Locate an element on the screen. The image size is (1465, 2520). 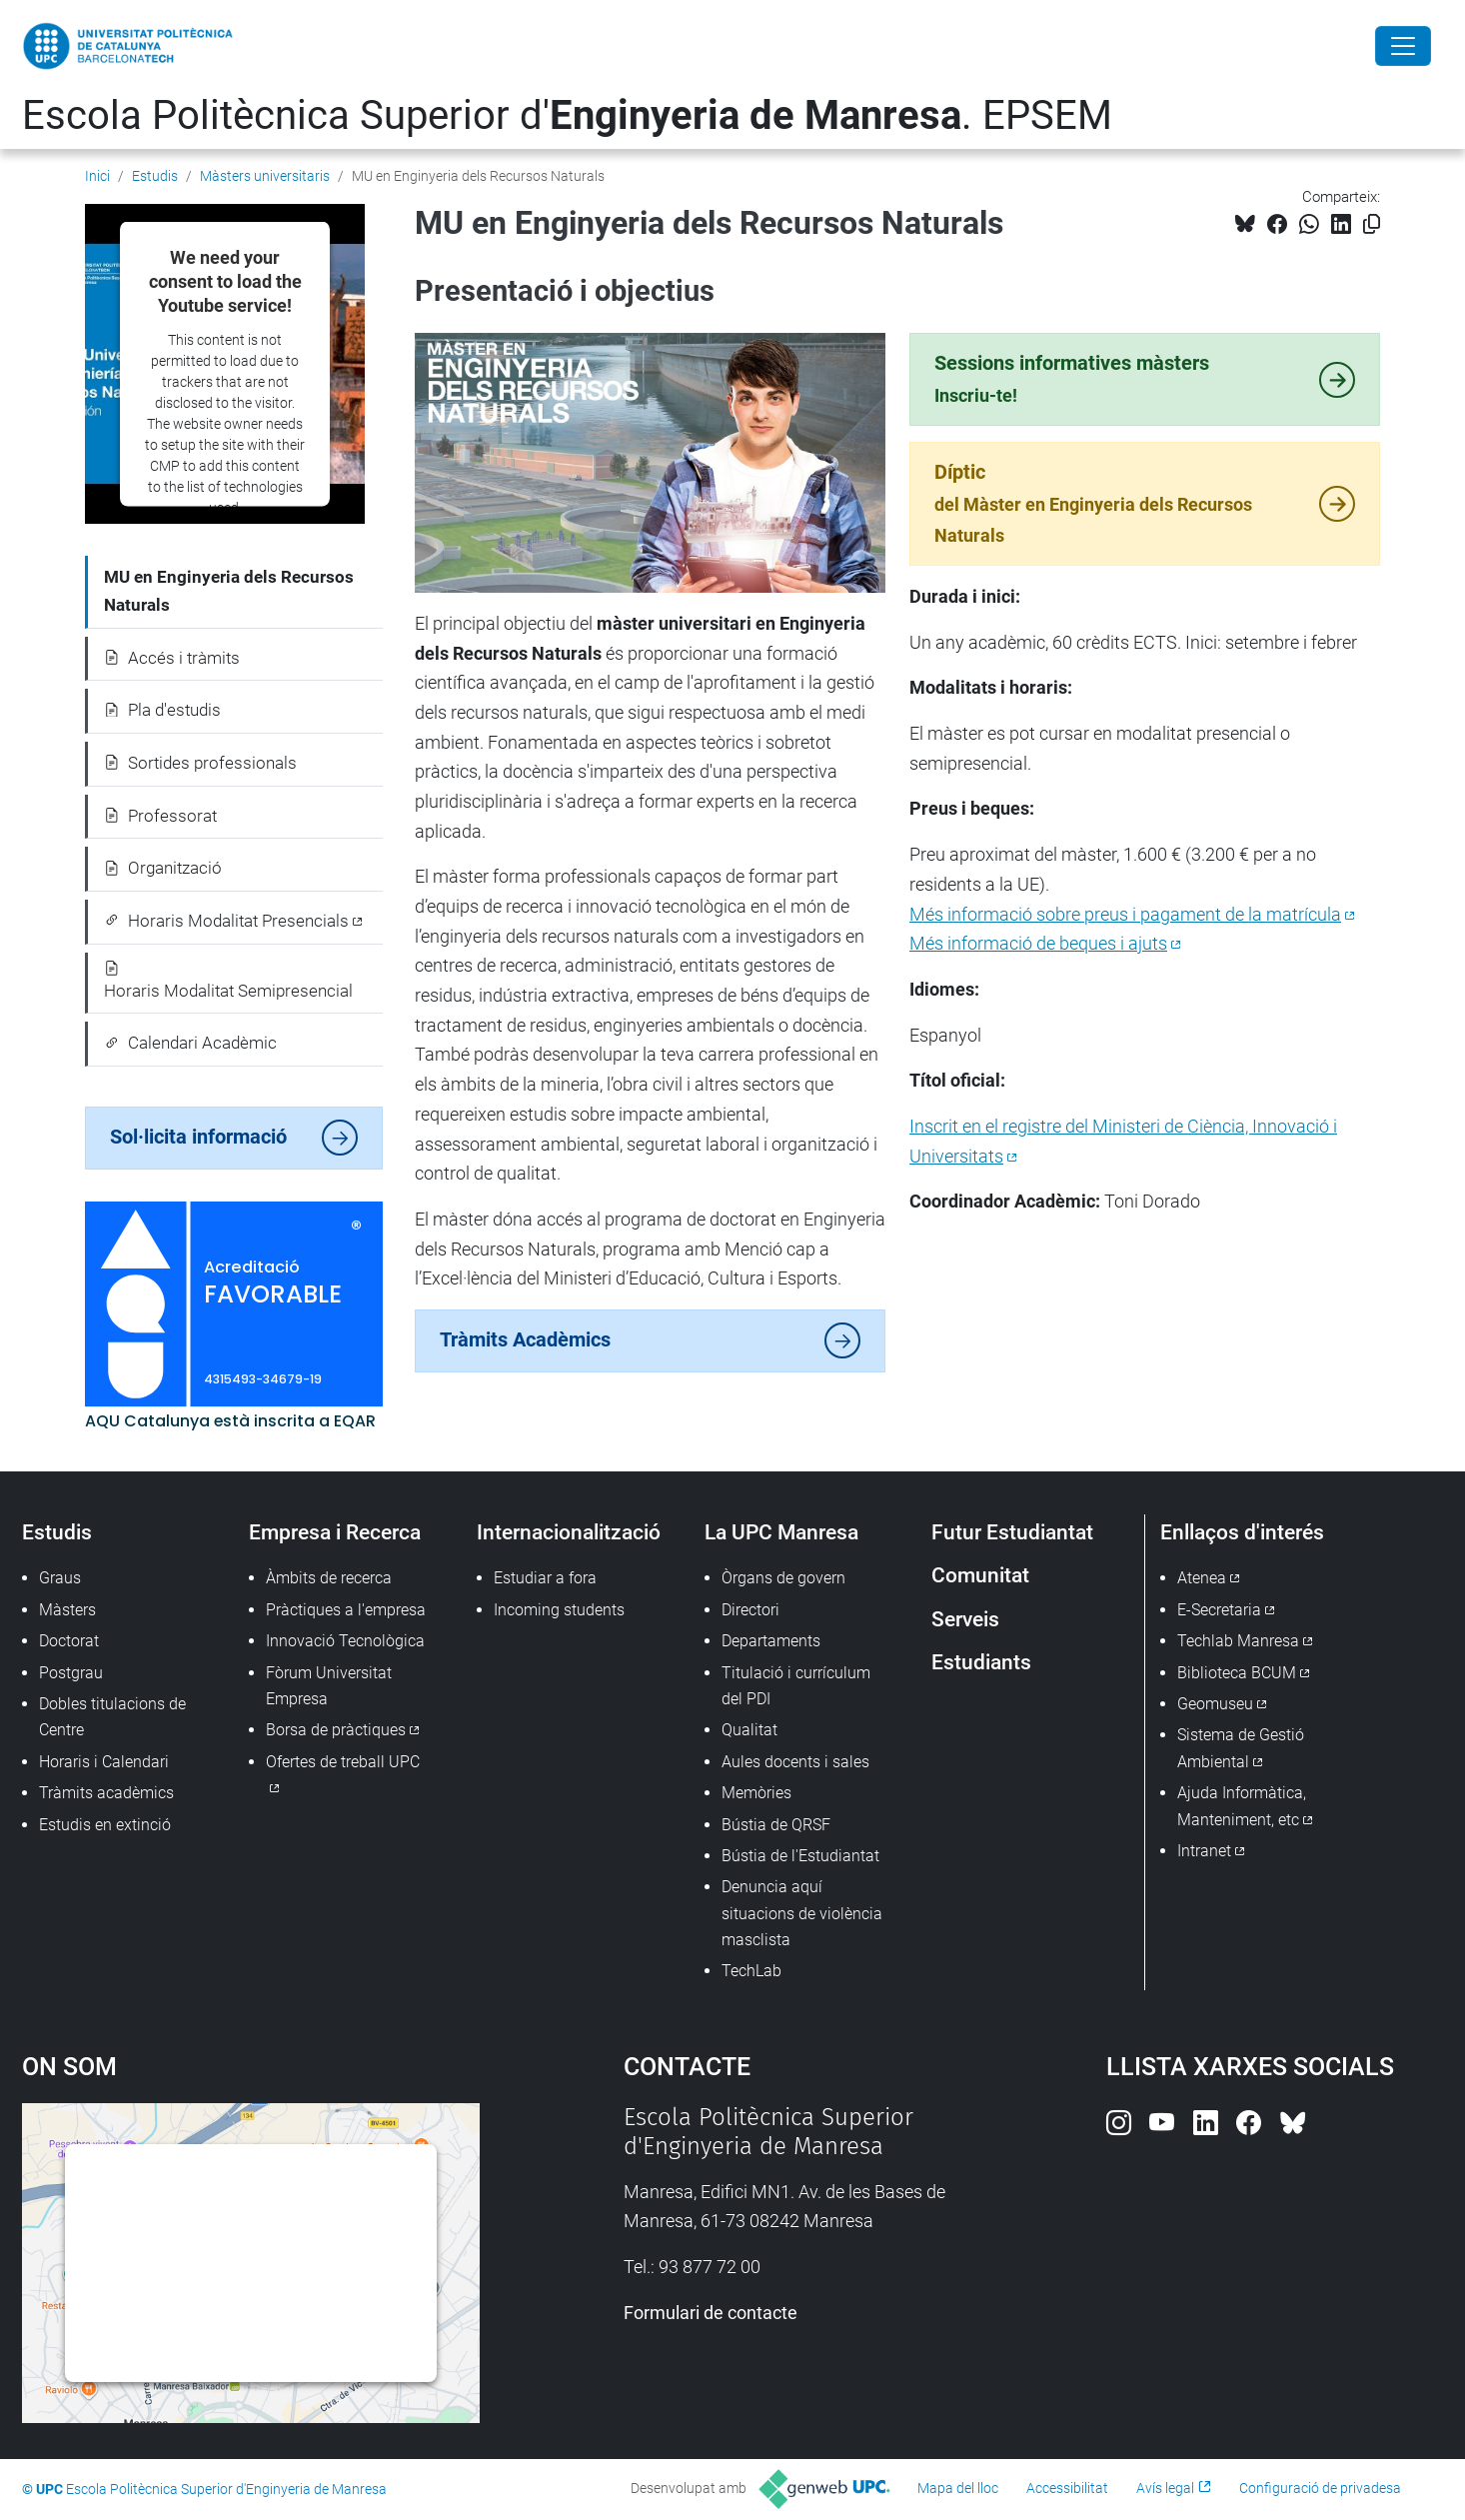
E-Secretaria is located at coordinates (1219, 1609).